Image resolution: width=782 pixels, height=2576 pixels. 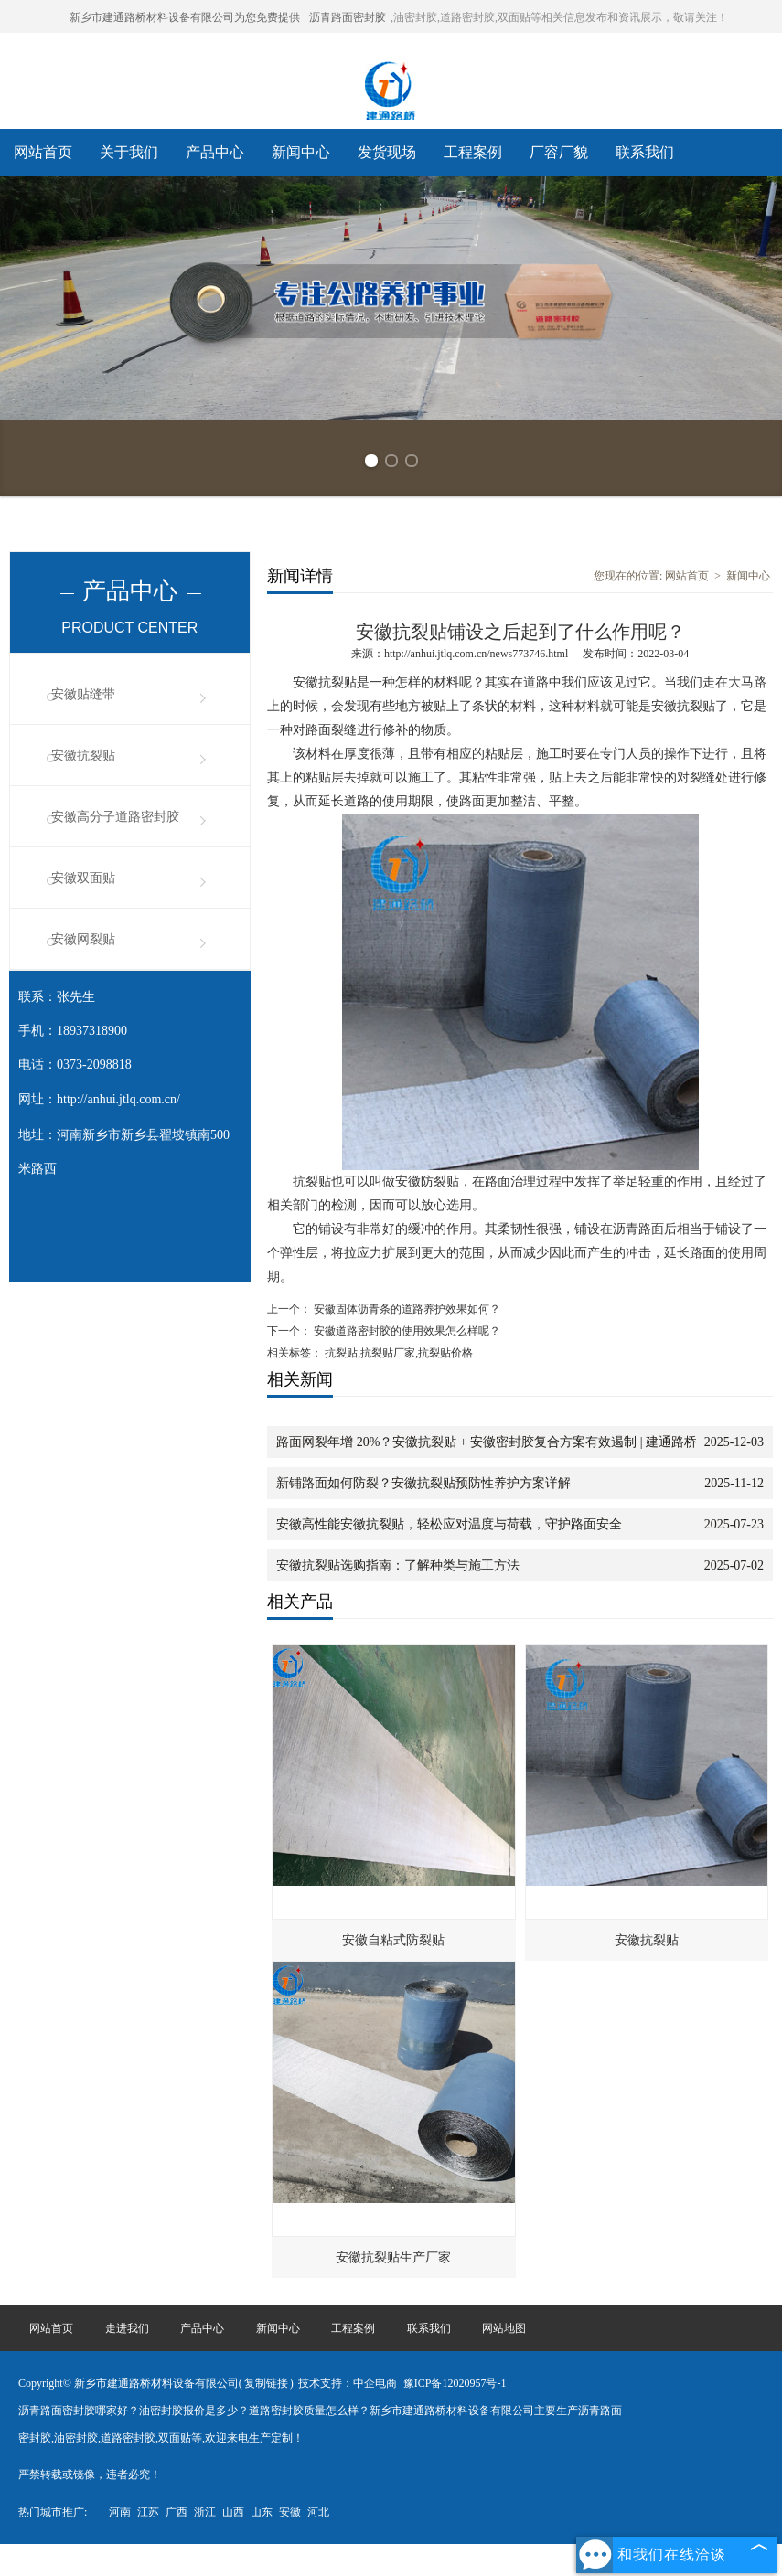 I want to click on 安徽抗裂贴选购指南：了解种类与施工方法, so click(x=398, y=1565).